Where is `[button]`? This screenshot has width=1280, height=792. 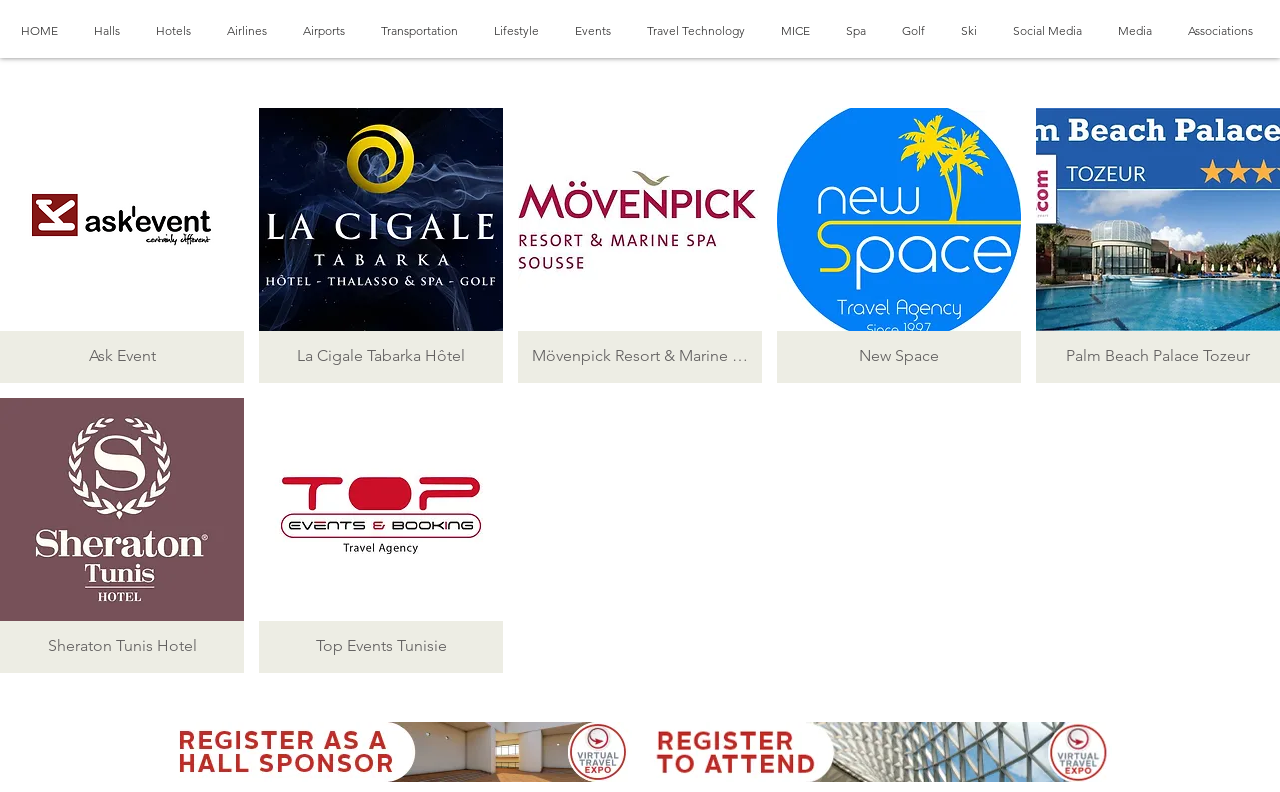
[button] is located at coordinates (122, 245).